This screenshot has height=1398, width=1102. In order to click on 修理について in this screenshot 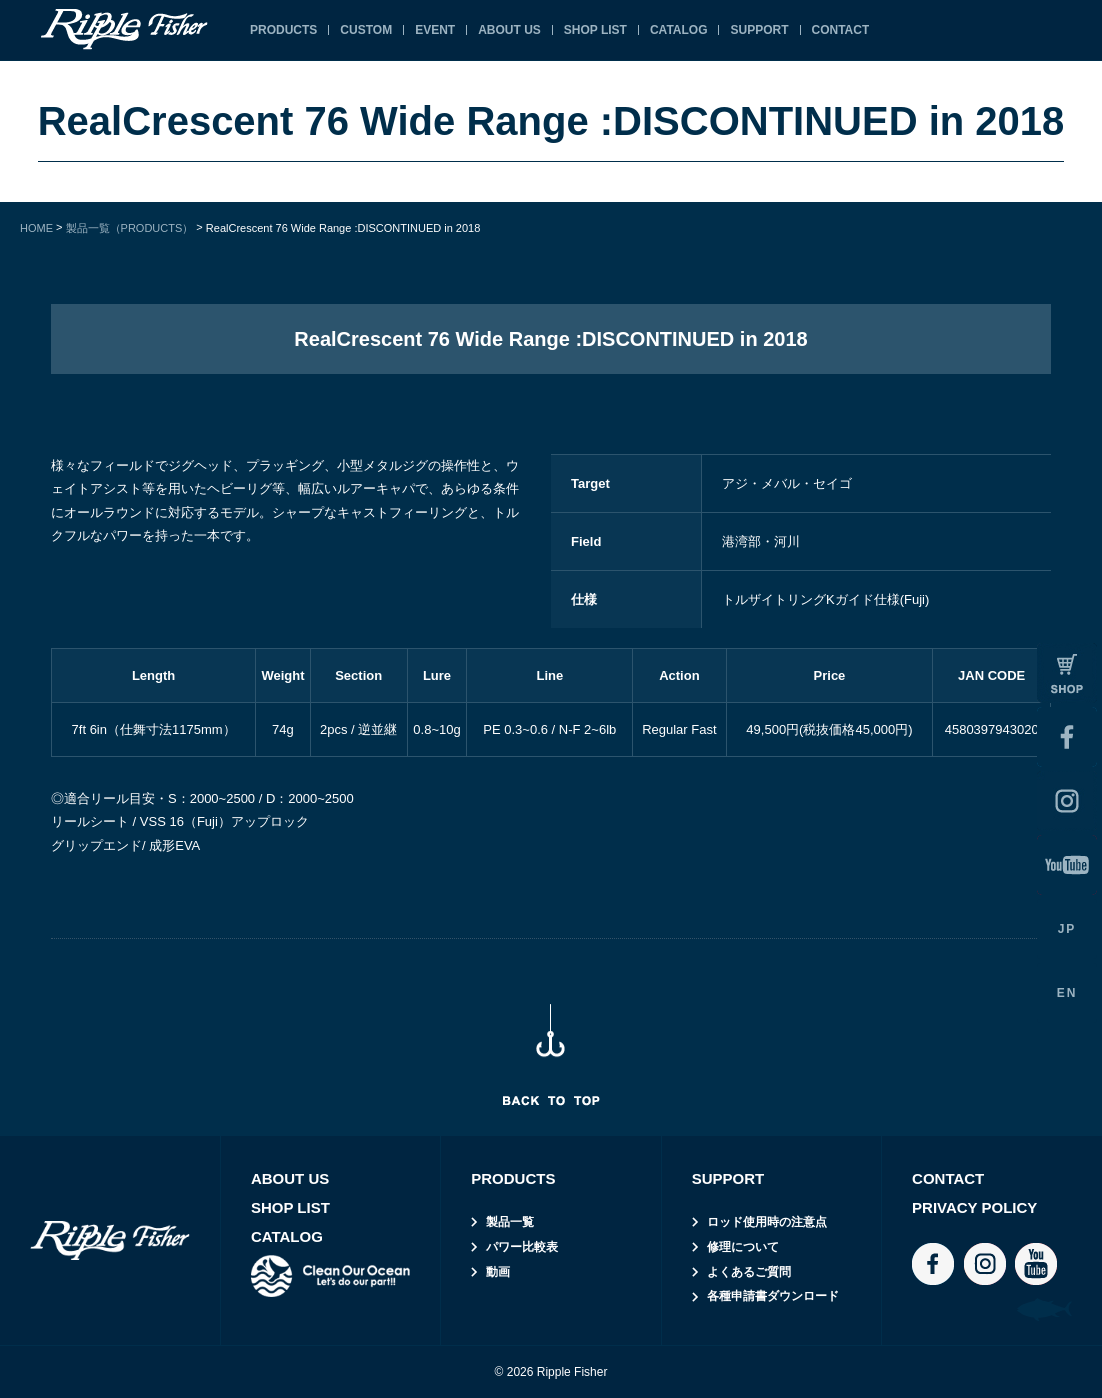, I will do `click(743, 1247)`.